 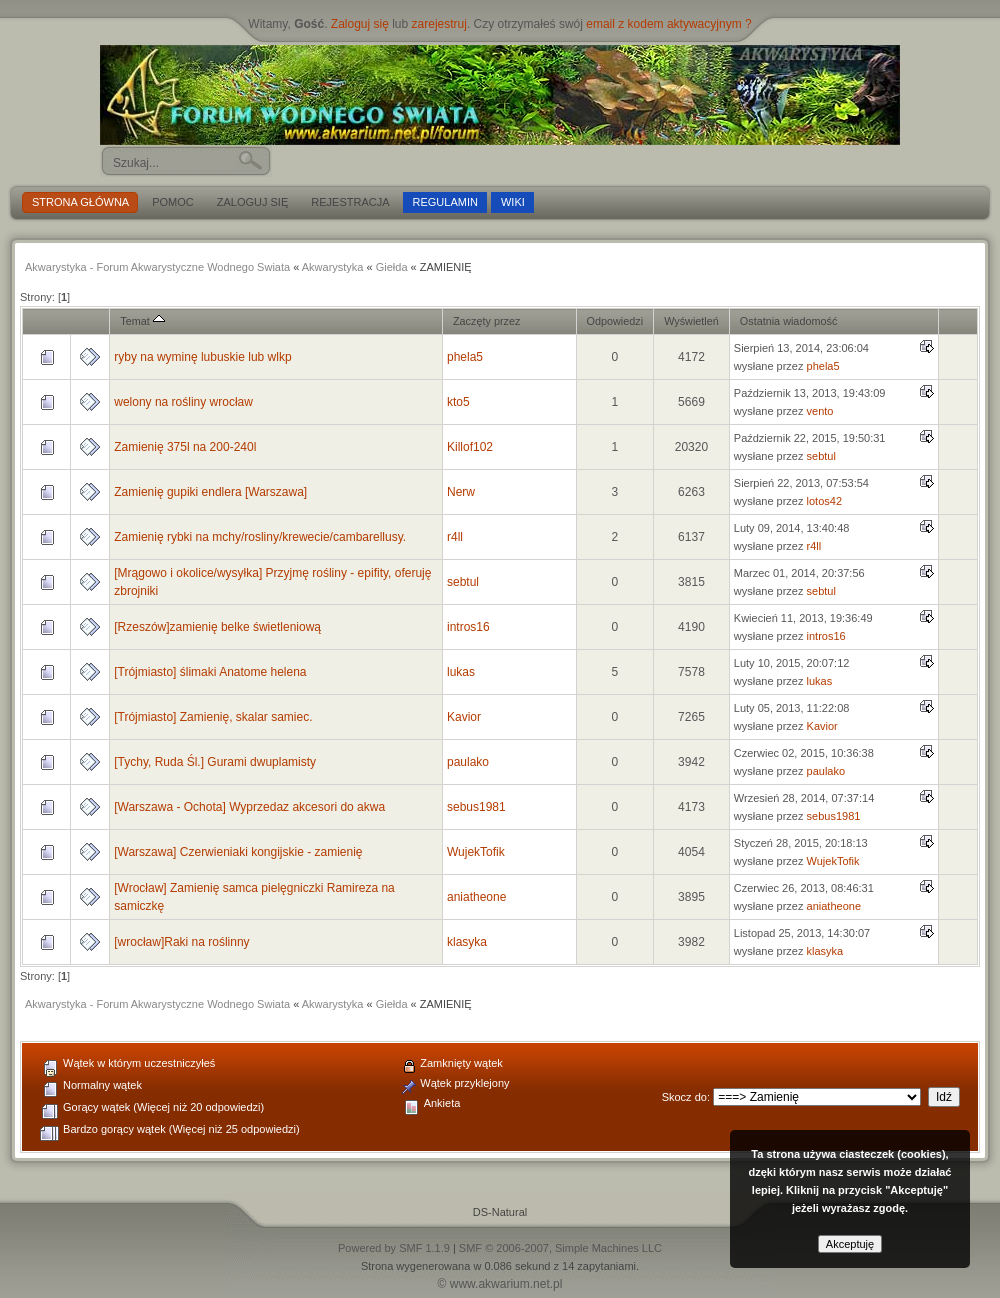 What do you see at coordinates (142, 321) in the screenshot?
I see `Temat` at bounding box center [142, 321].